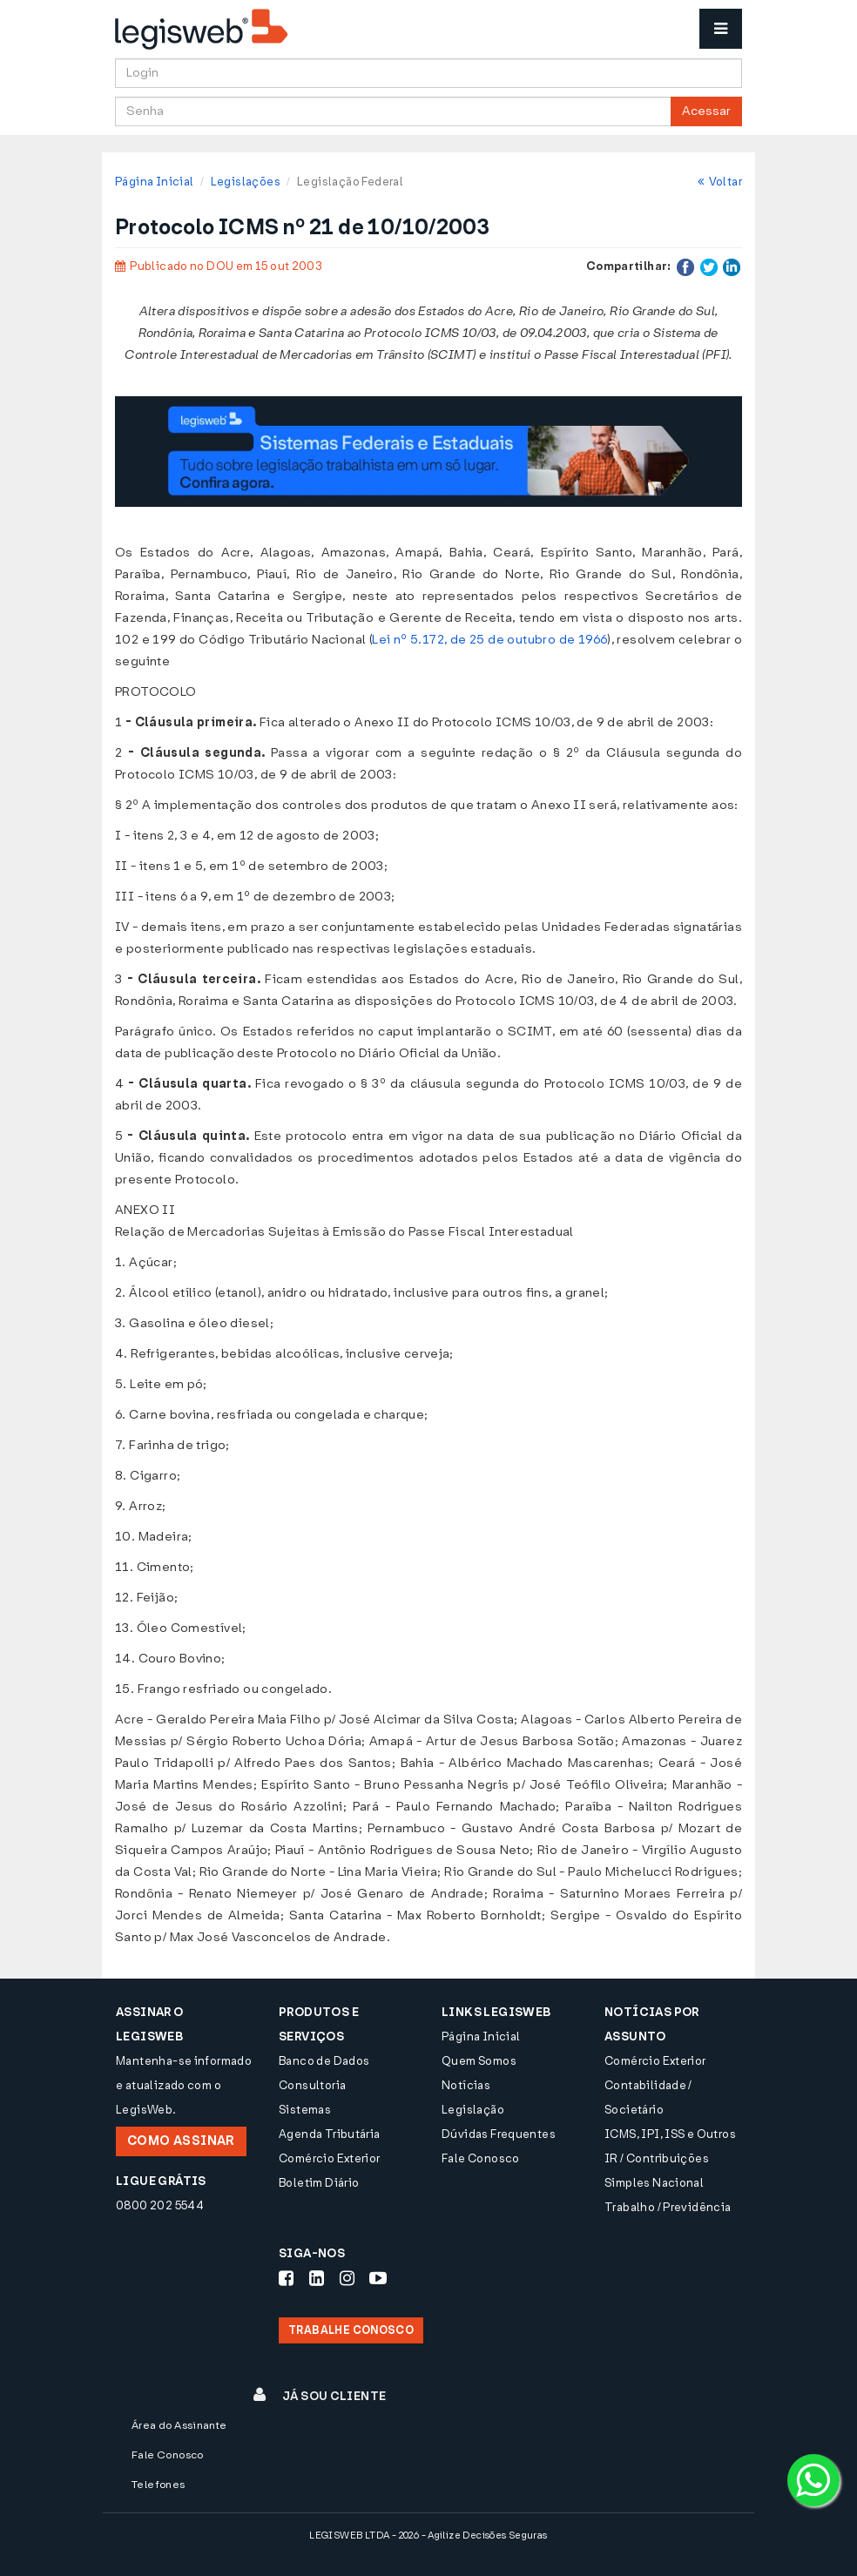  Describe the element at coordinates (330, 2158) in the screenshot. I see `Comércio Exterior` at that location.